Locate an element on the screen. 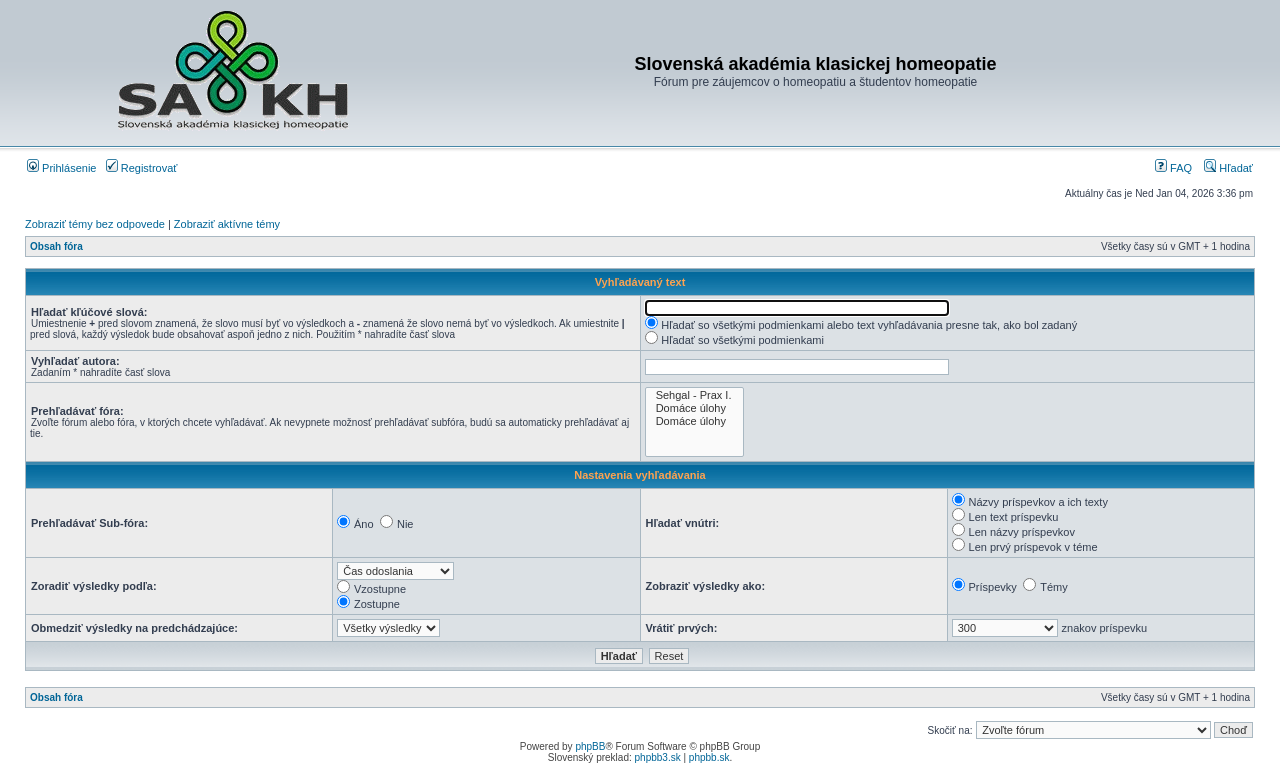 The height and width of the screenshot is (763, 1280). Prihlásenie is located at coordinates (61, 168).